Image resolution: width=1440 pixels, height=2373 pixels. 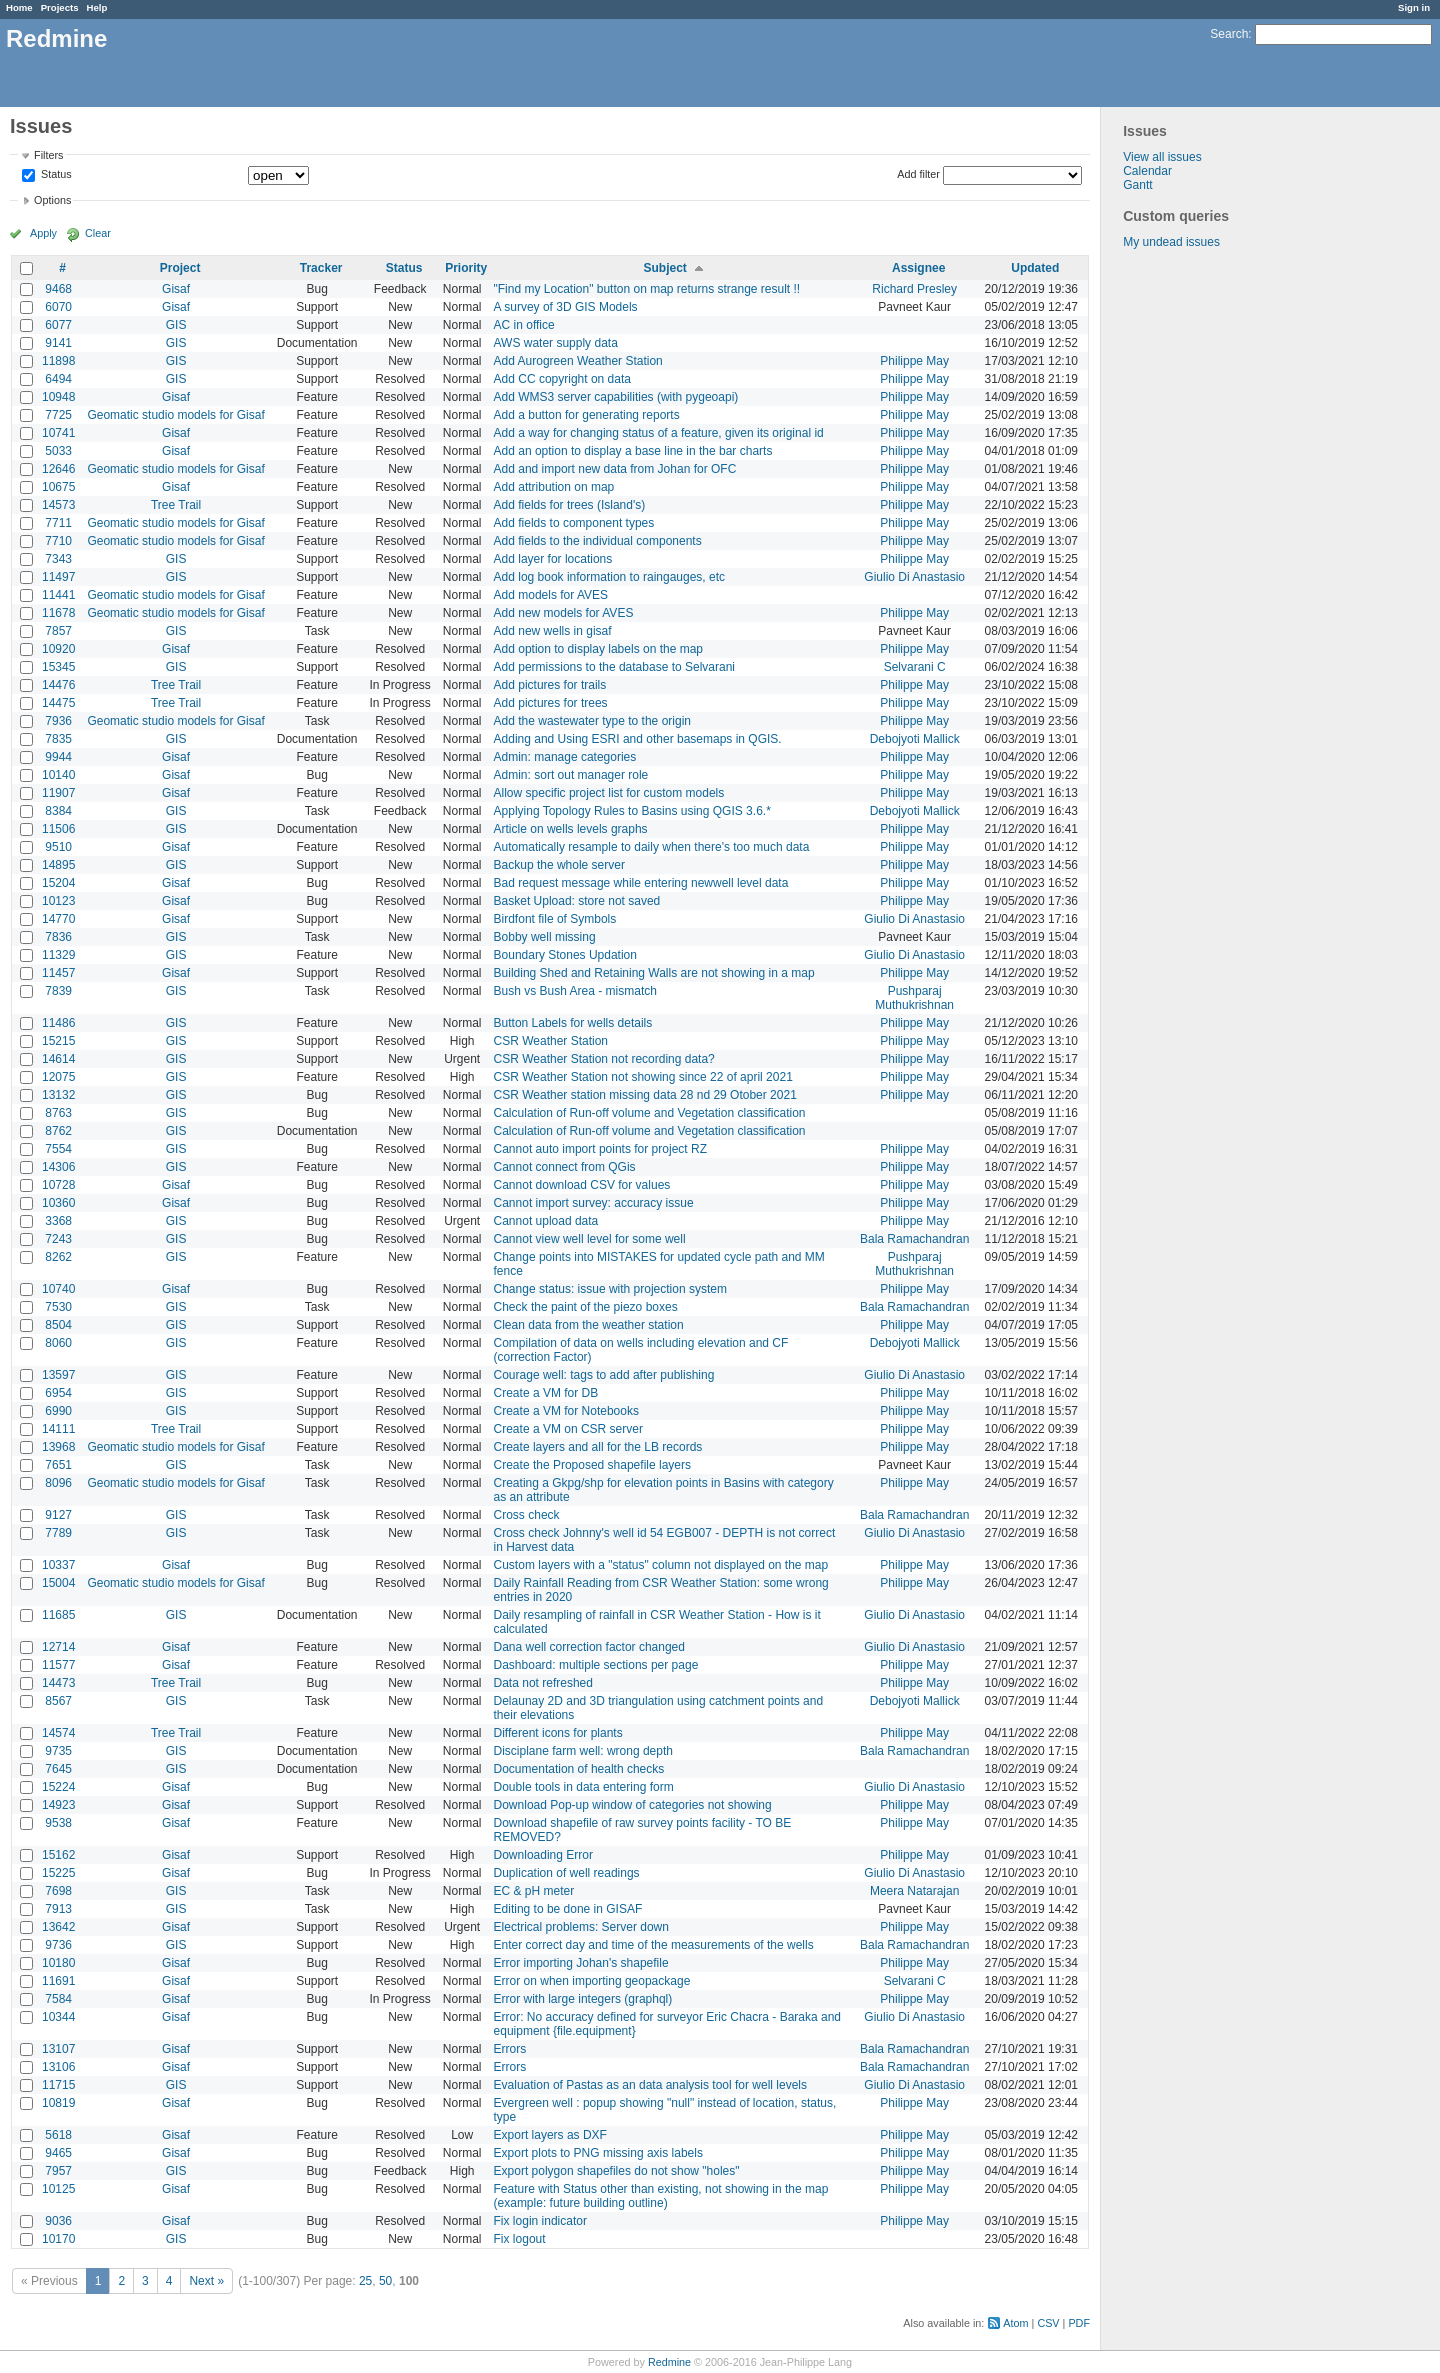 What do you see at coordinates (97, 7) in the screenshot?
I see `Help` at bounding box center [97, 7].